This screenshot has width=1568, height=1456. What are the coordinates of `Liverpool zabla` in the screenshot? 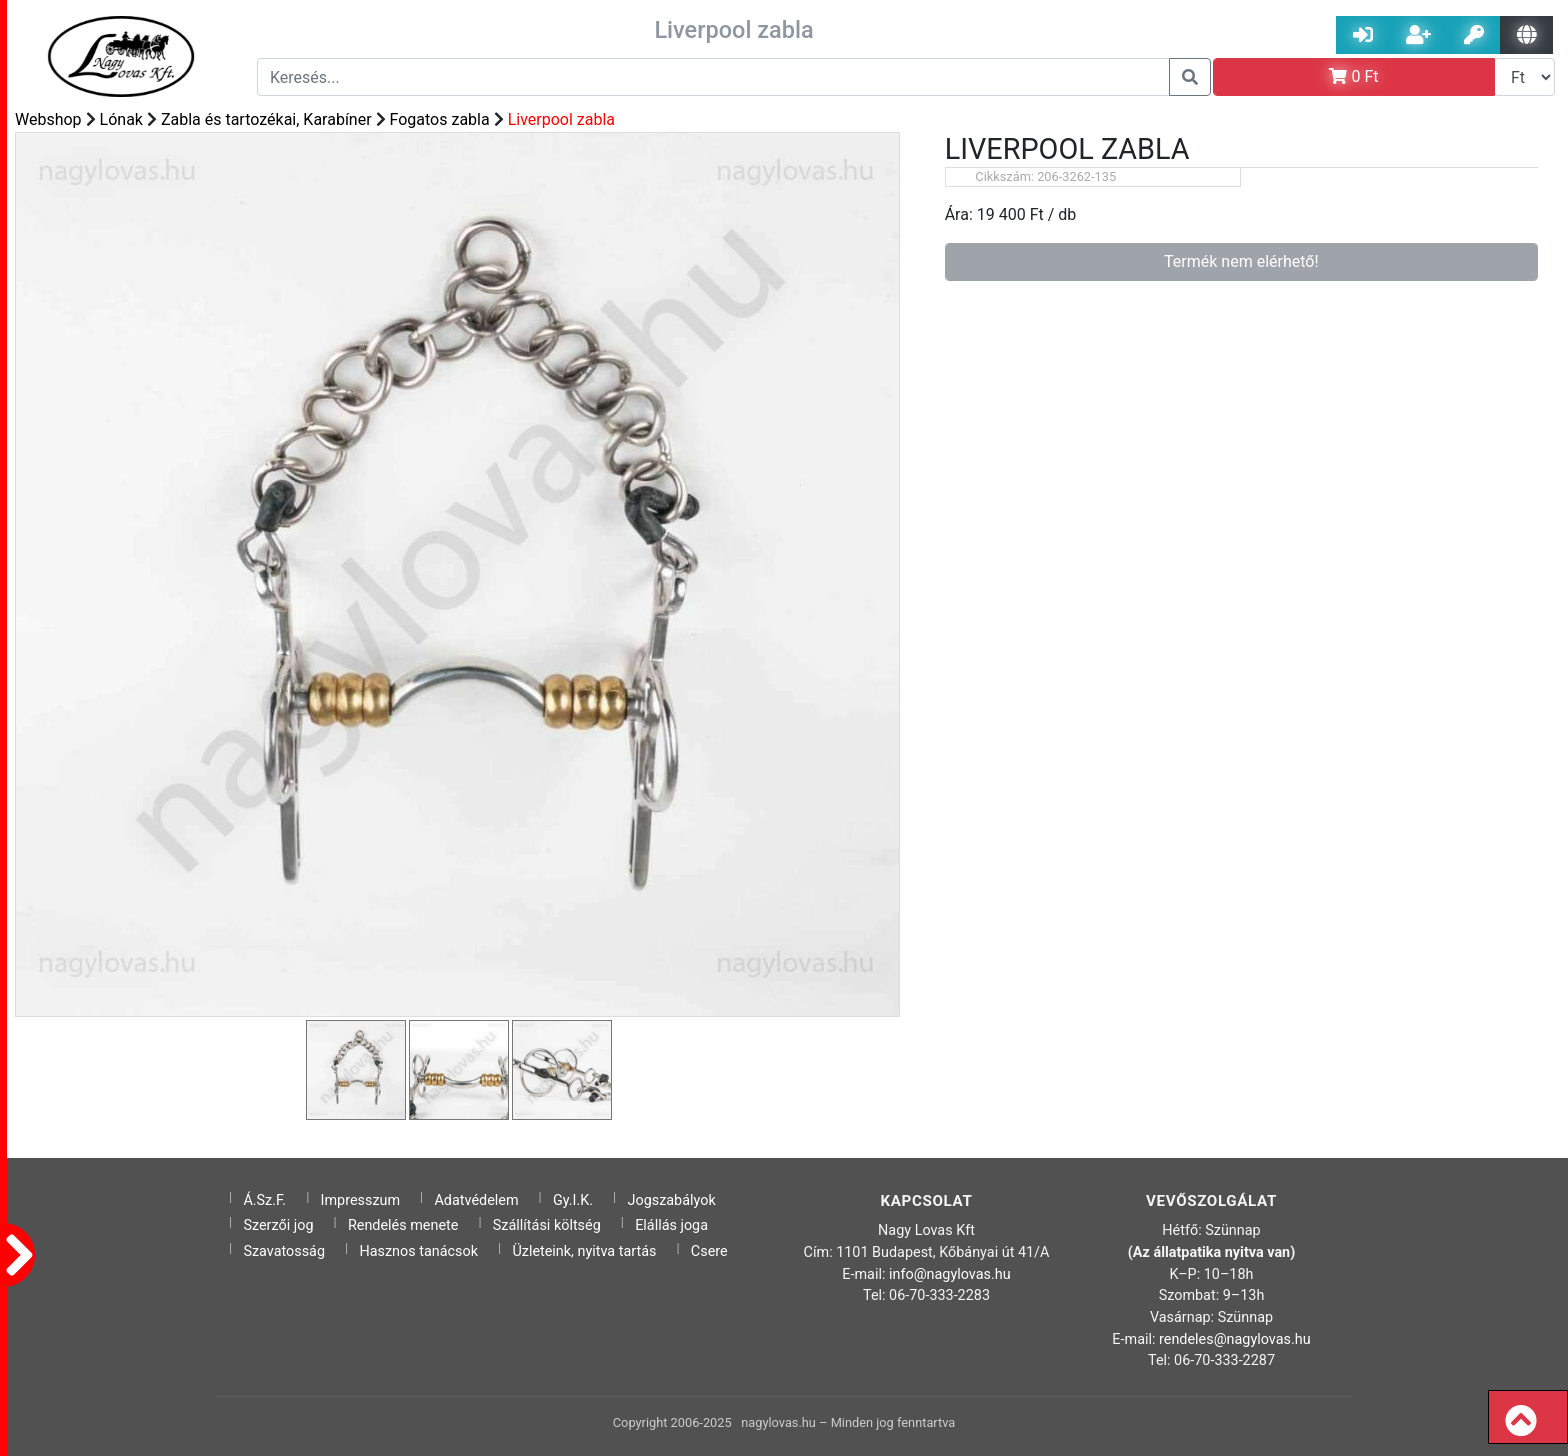 It's located at (561, 119).